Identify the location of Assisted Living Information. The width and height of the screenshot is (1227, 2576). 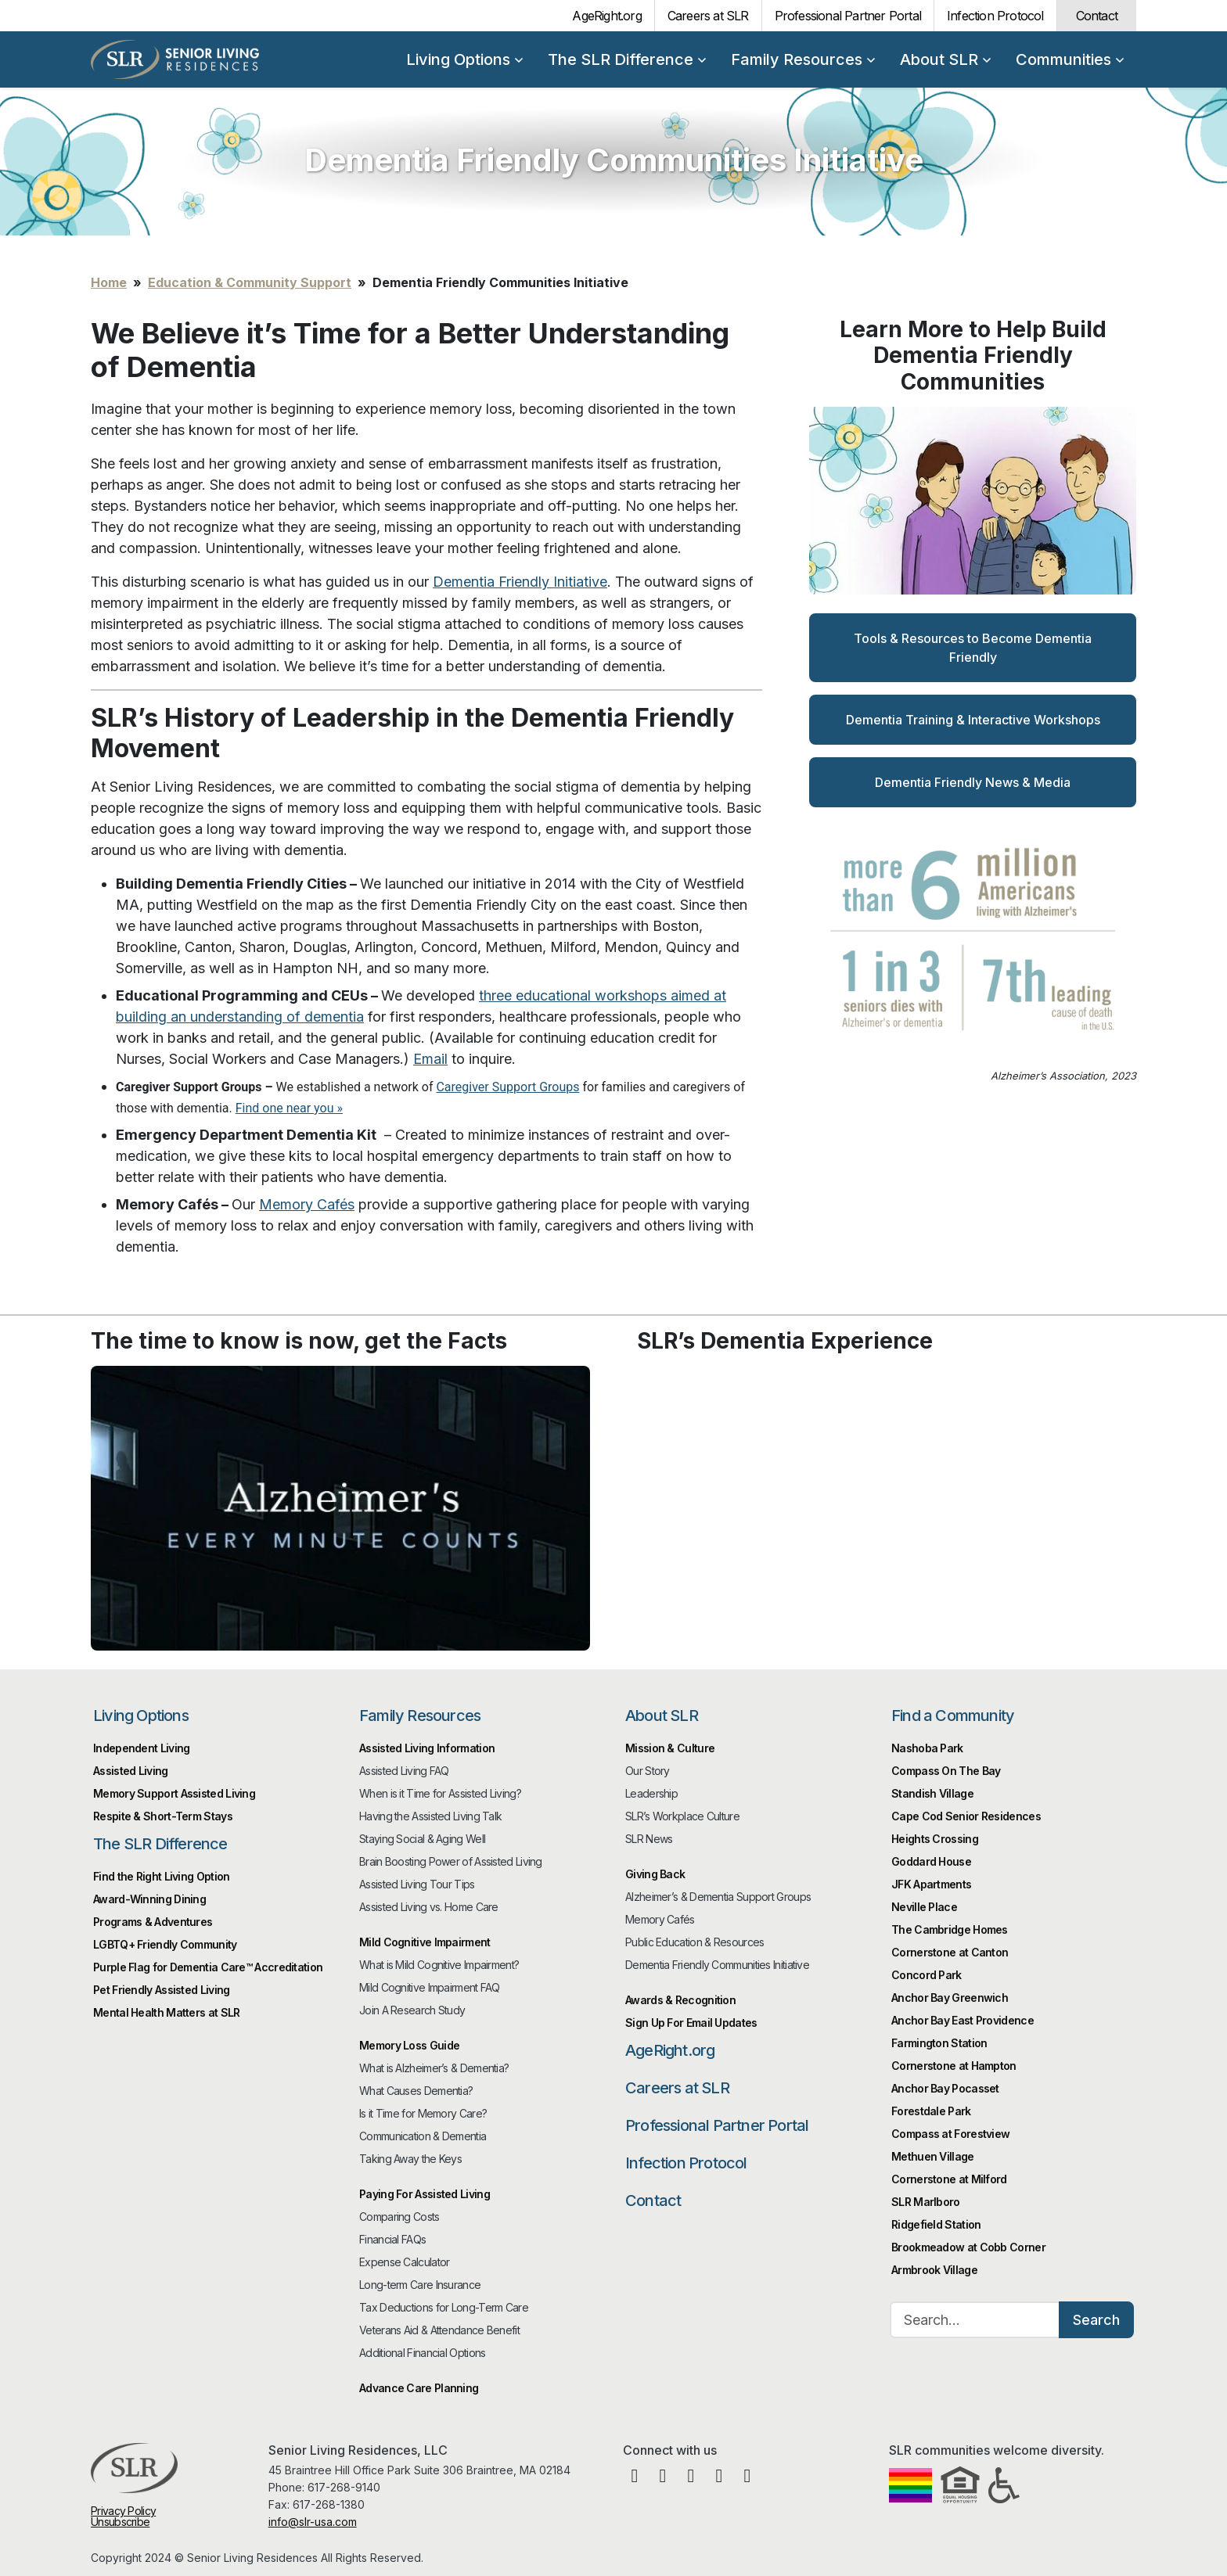
(427, 1748).